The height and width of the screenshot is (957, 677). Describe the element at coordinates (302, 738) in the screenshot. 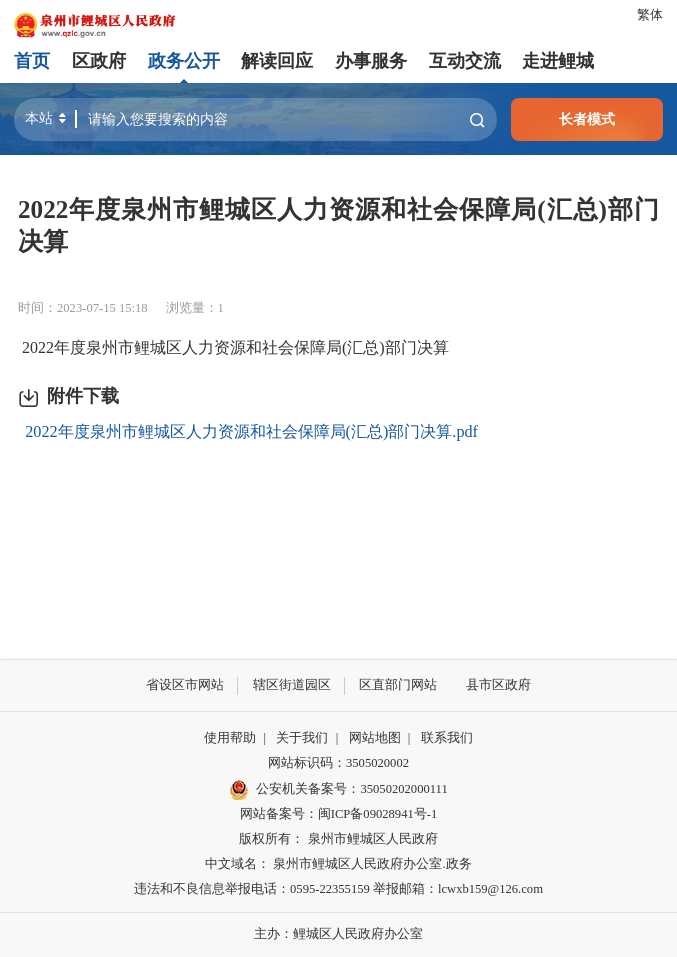

I see `关于我们` at that location.